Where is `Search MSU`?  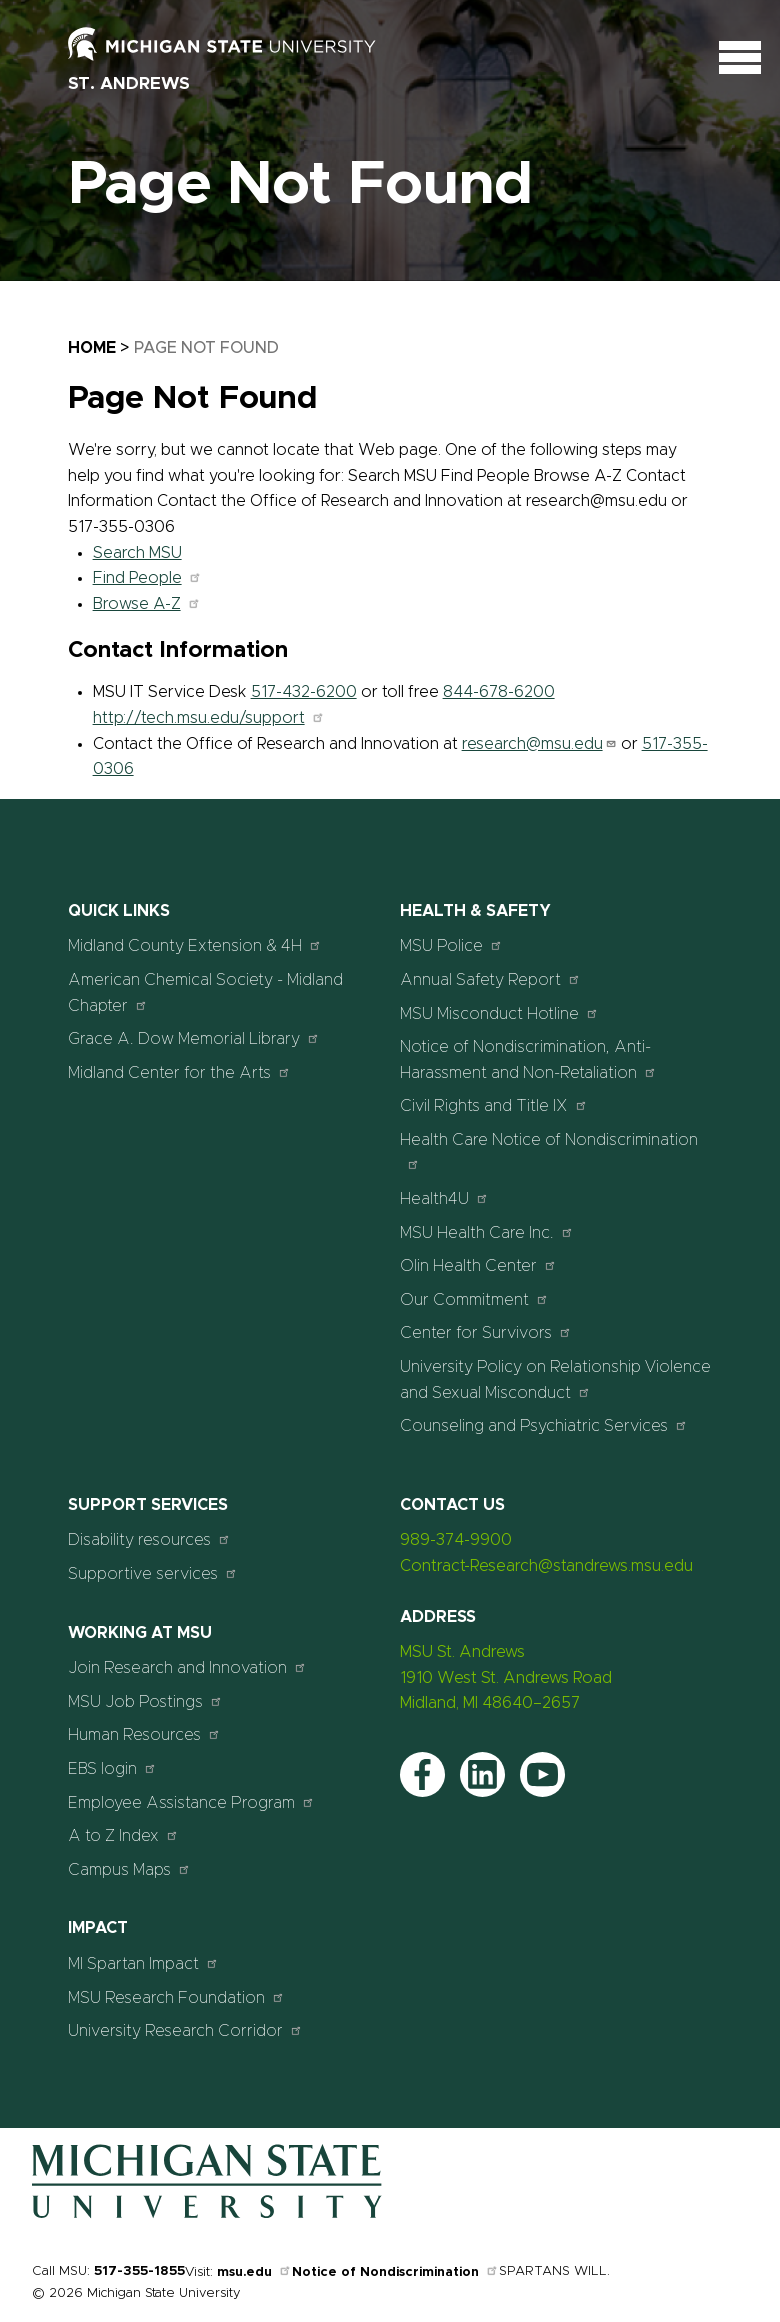
Search MSU is located at coordinates (137, 553).